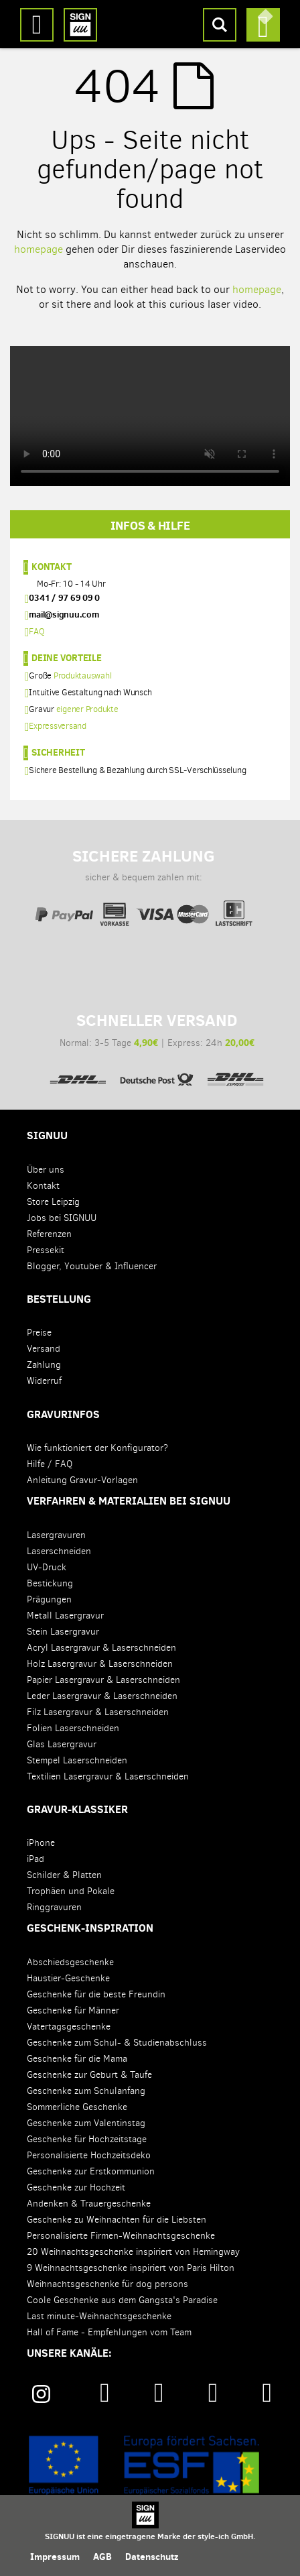 Image resolution: width=300 pixels, height=2576 pixels. What do you see at coordinates (77, 2058) in the screenshot?
I see `Geschenke für die Mama` at bounding box center [77, 2058].